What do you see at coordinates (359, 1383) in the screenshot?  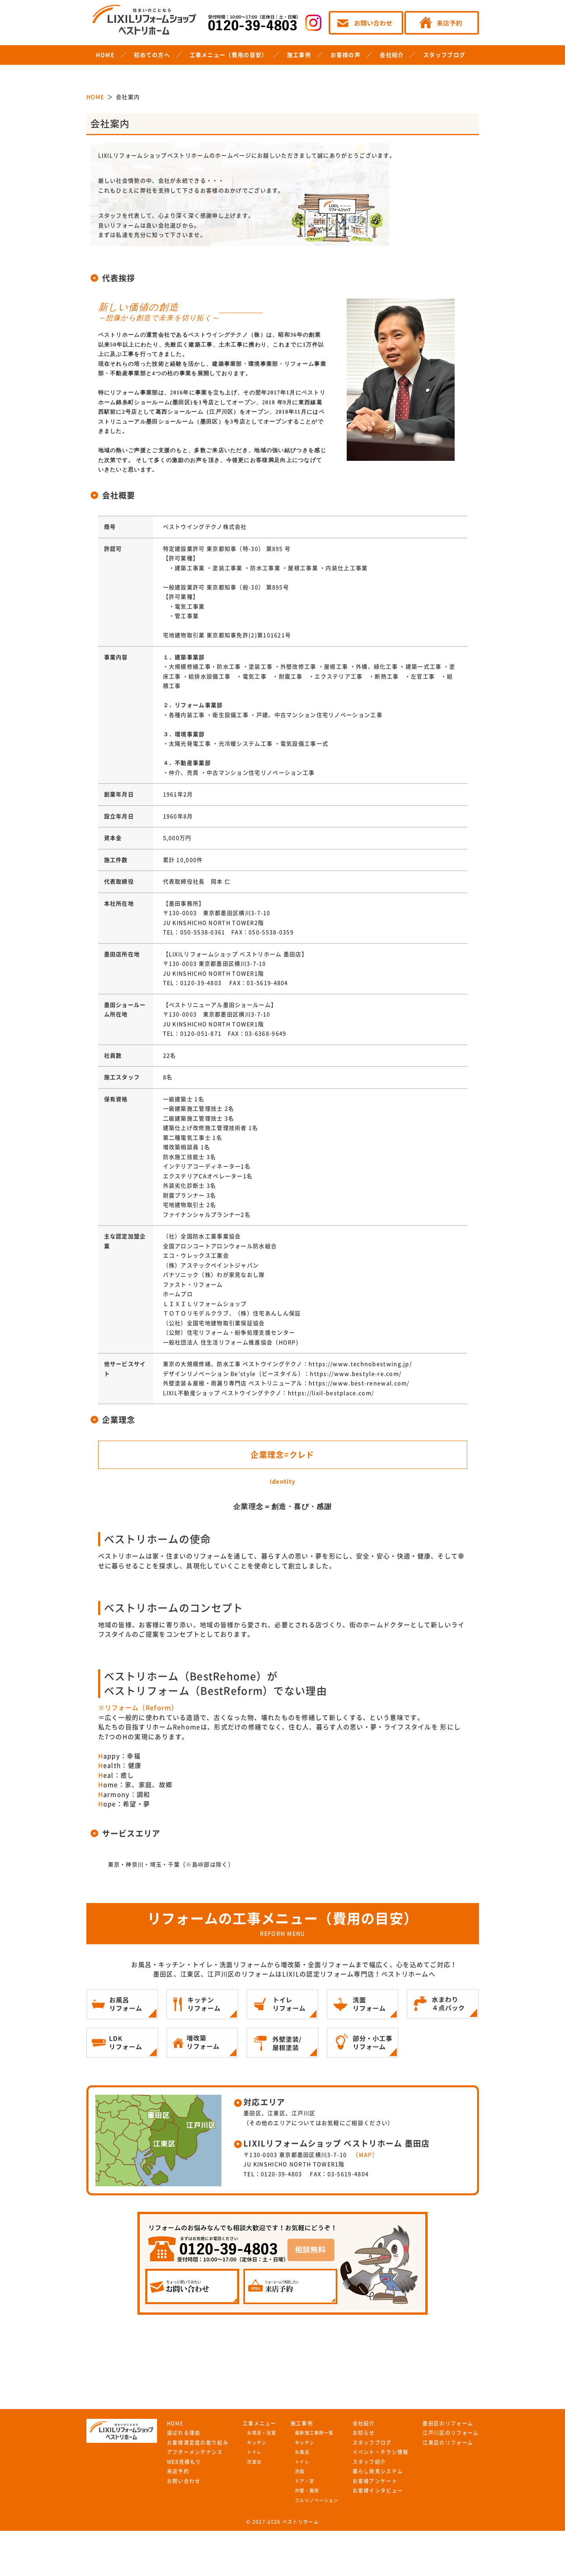 I see `https://www.best-renewal.com/` at bounding box center [359, 1383].